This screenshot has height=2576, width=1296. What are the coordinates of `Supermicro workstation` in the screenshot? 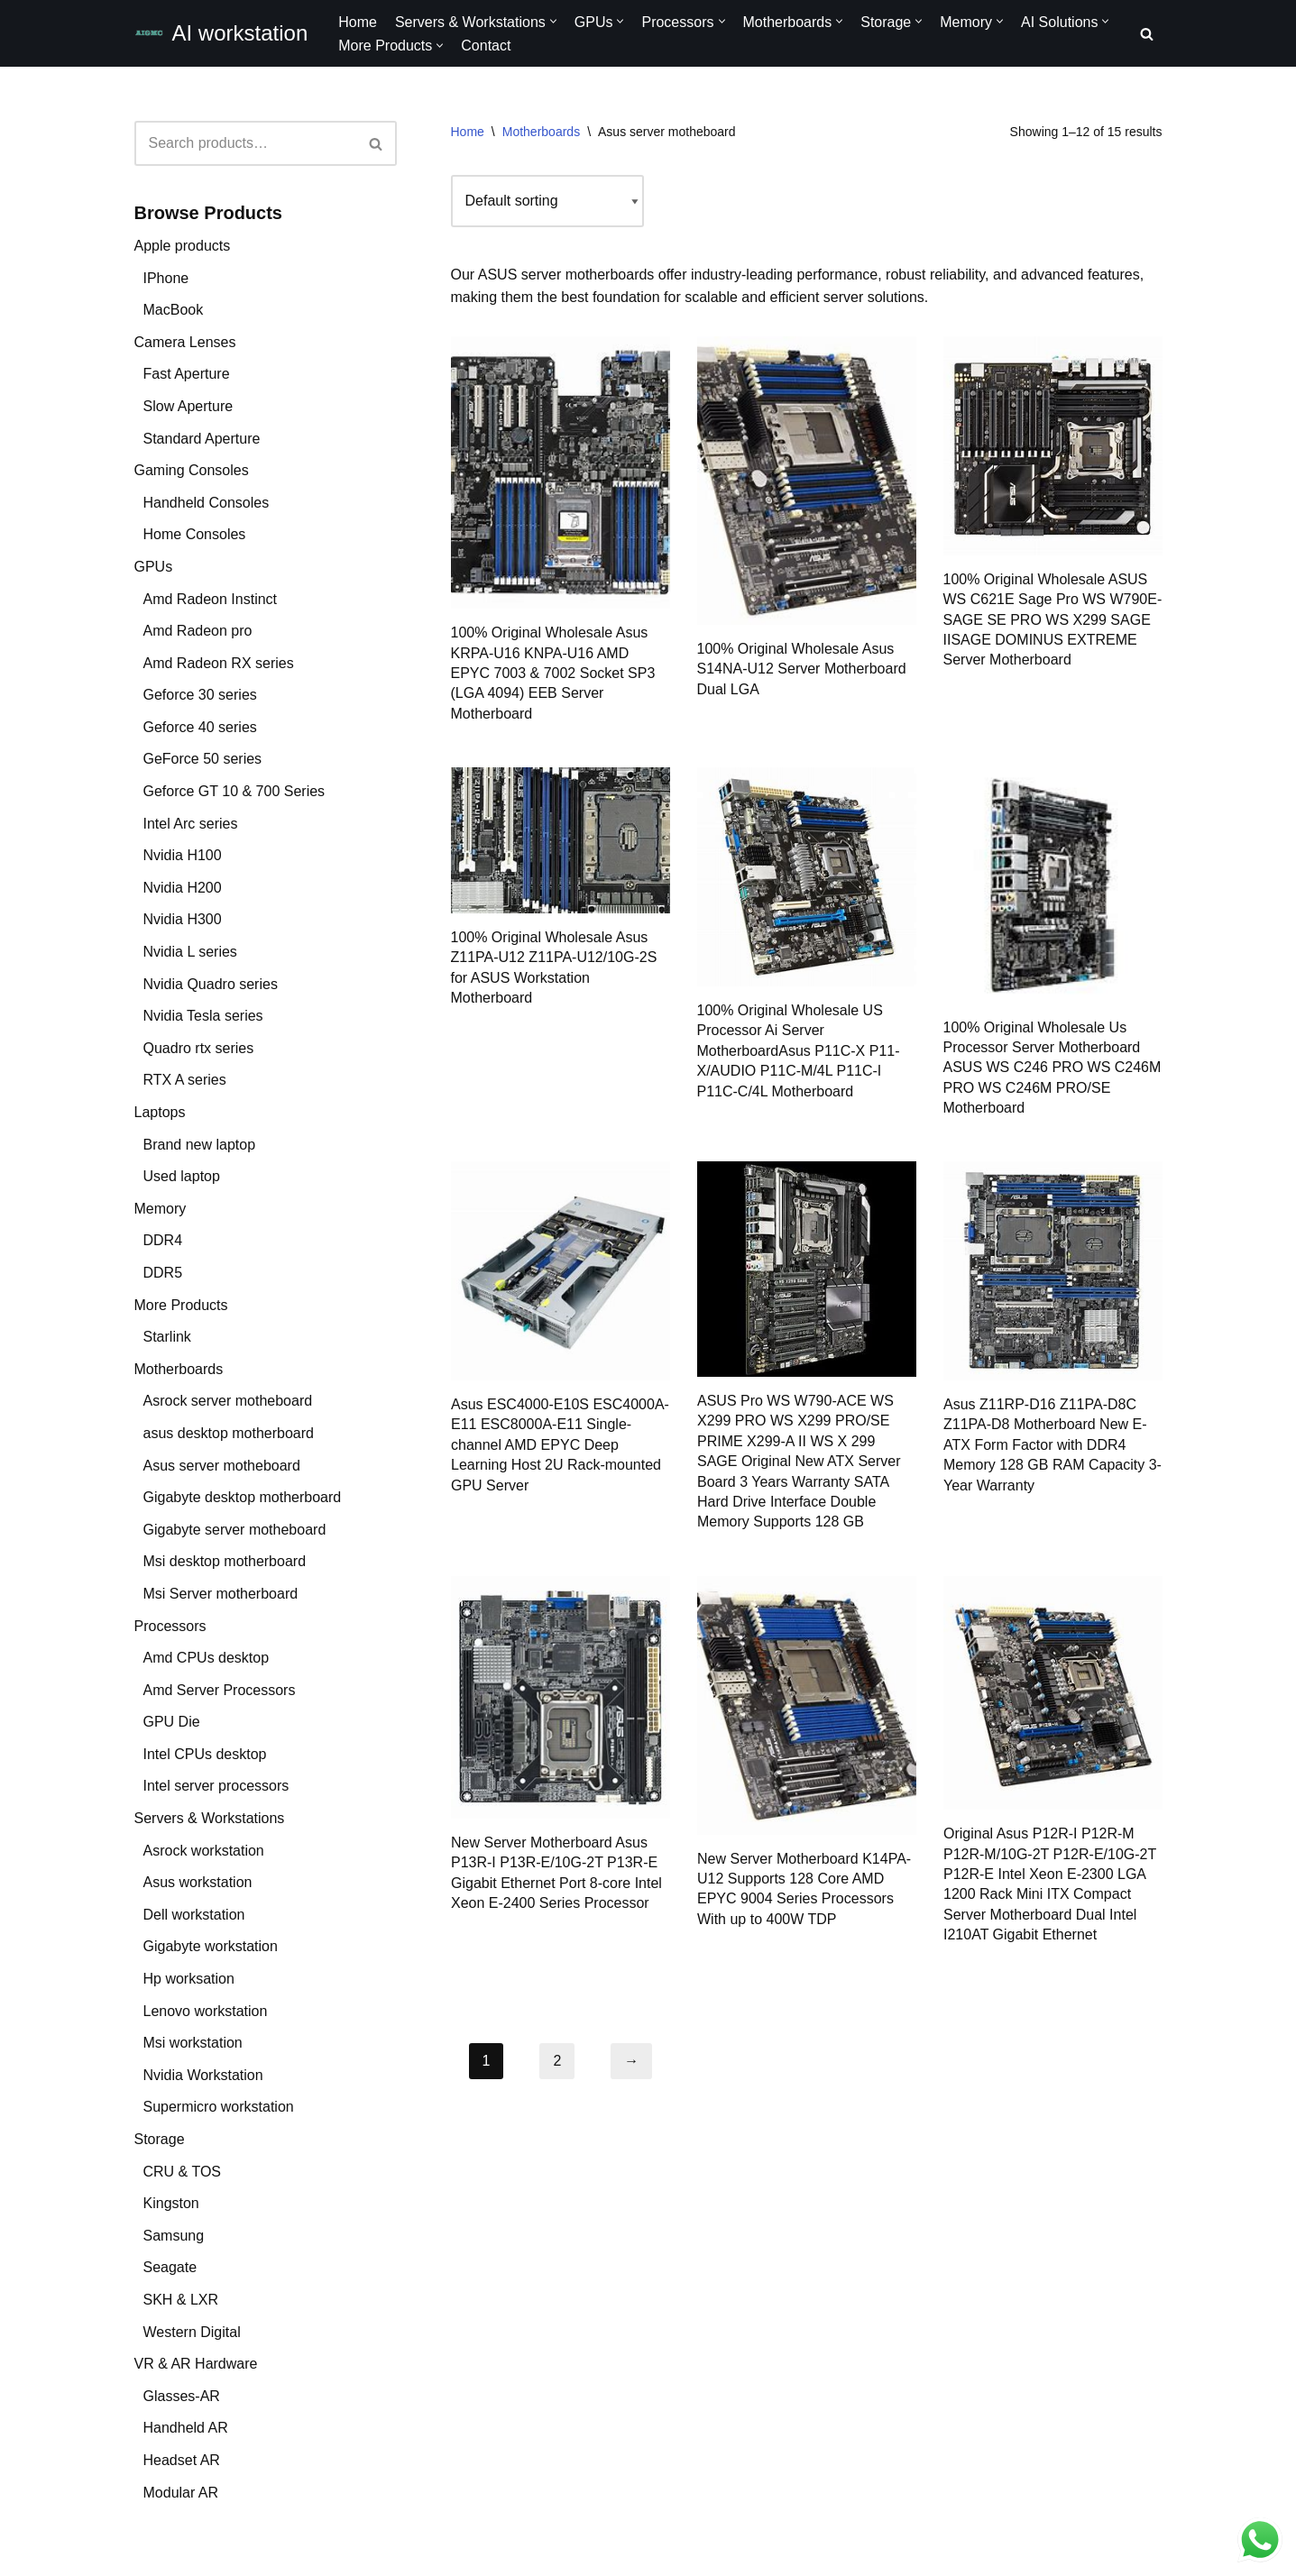 It's located at (218, 2106).